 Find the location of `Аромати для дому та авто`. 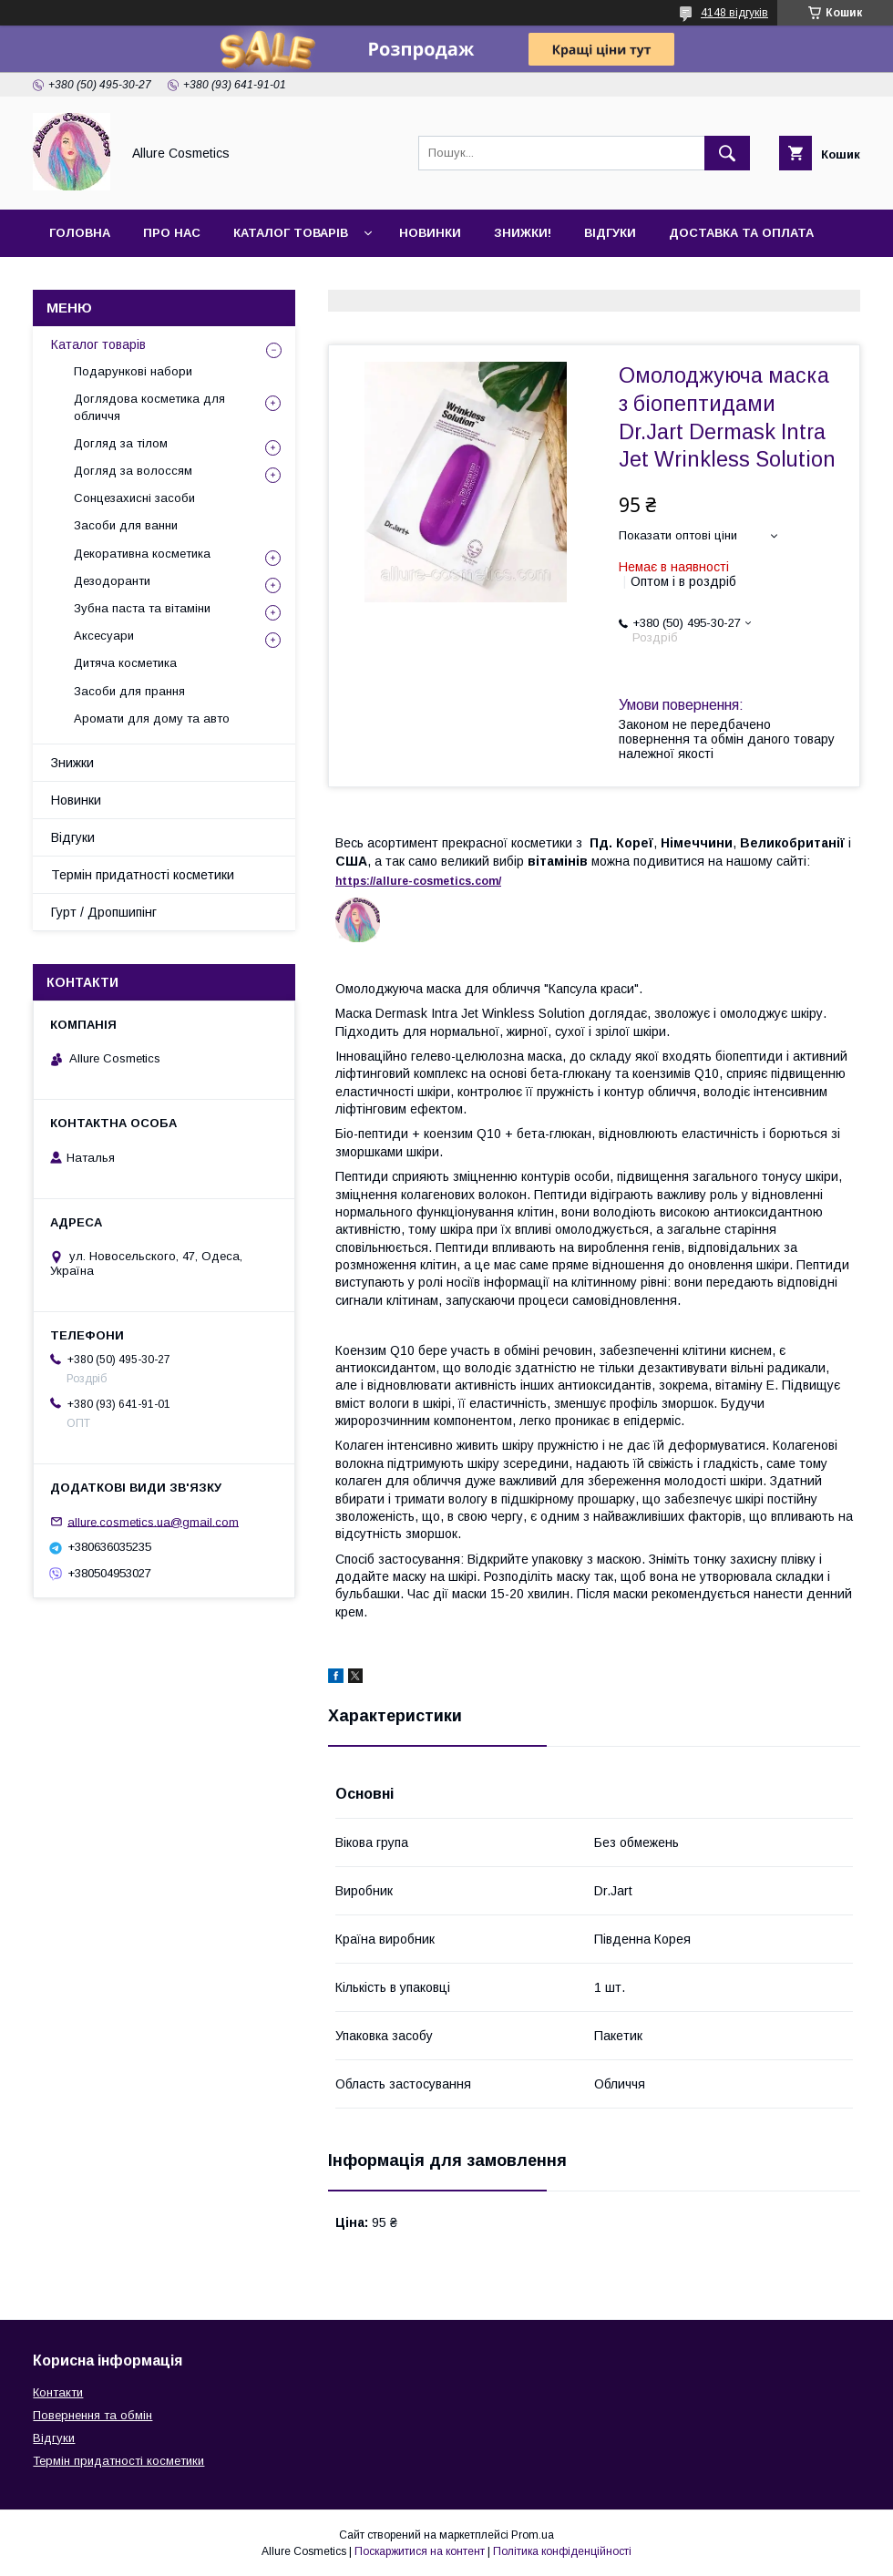

Аромати для дому та авто is located at coordinates (152, 718).